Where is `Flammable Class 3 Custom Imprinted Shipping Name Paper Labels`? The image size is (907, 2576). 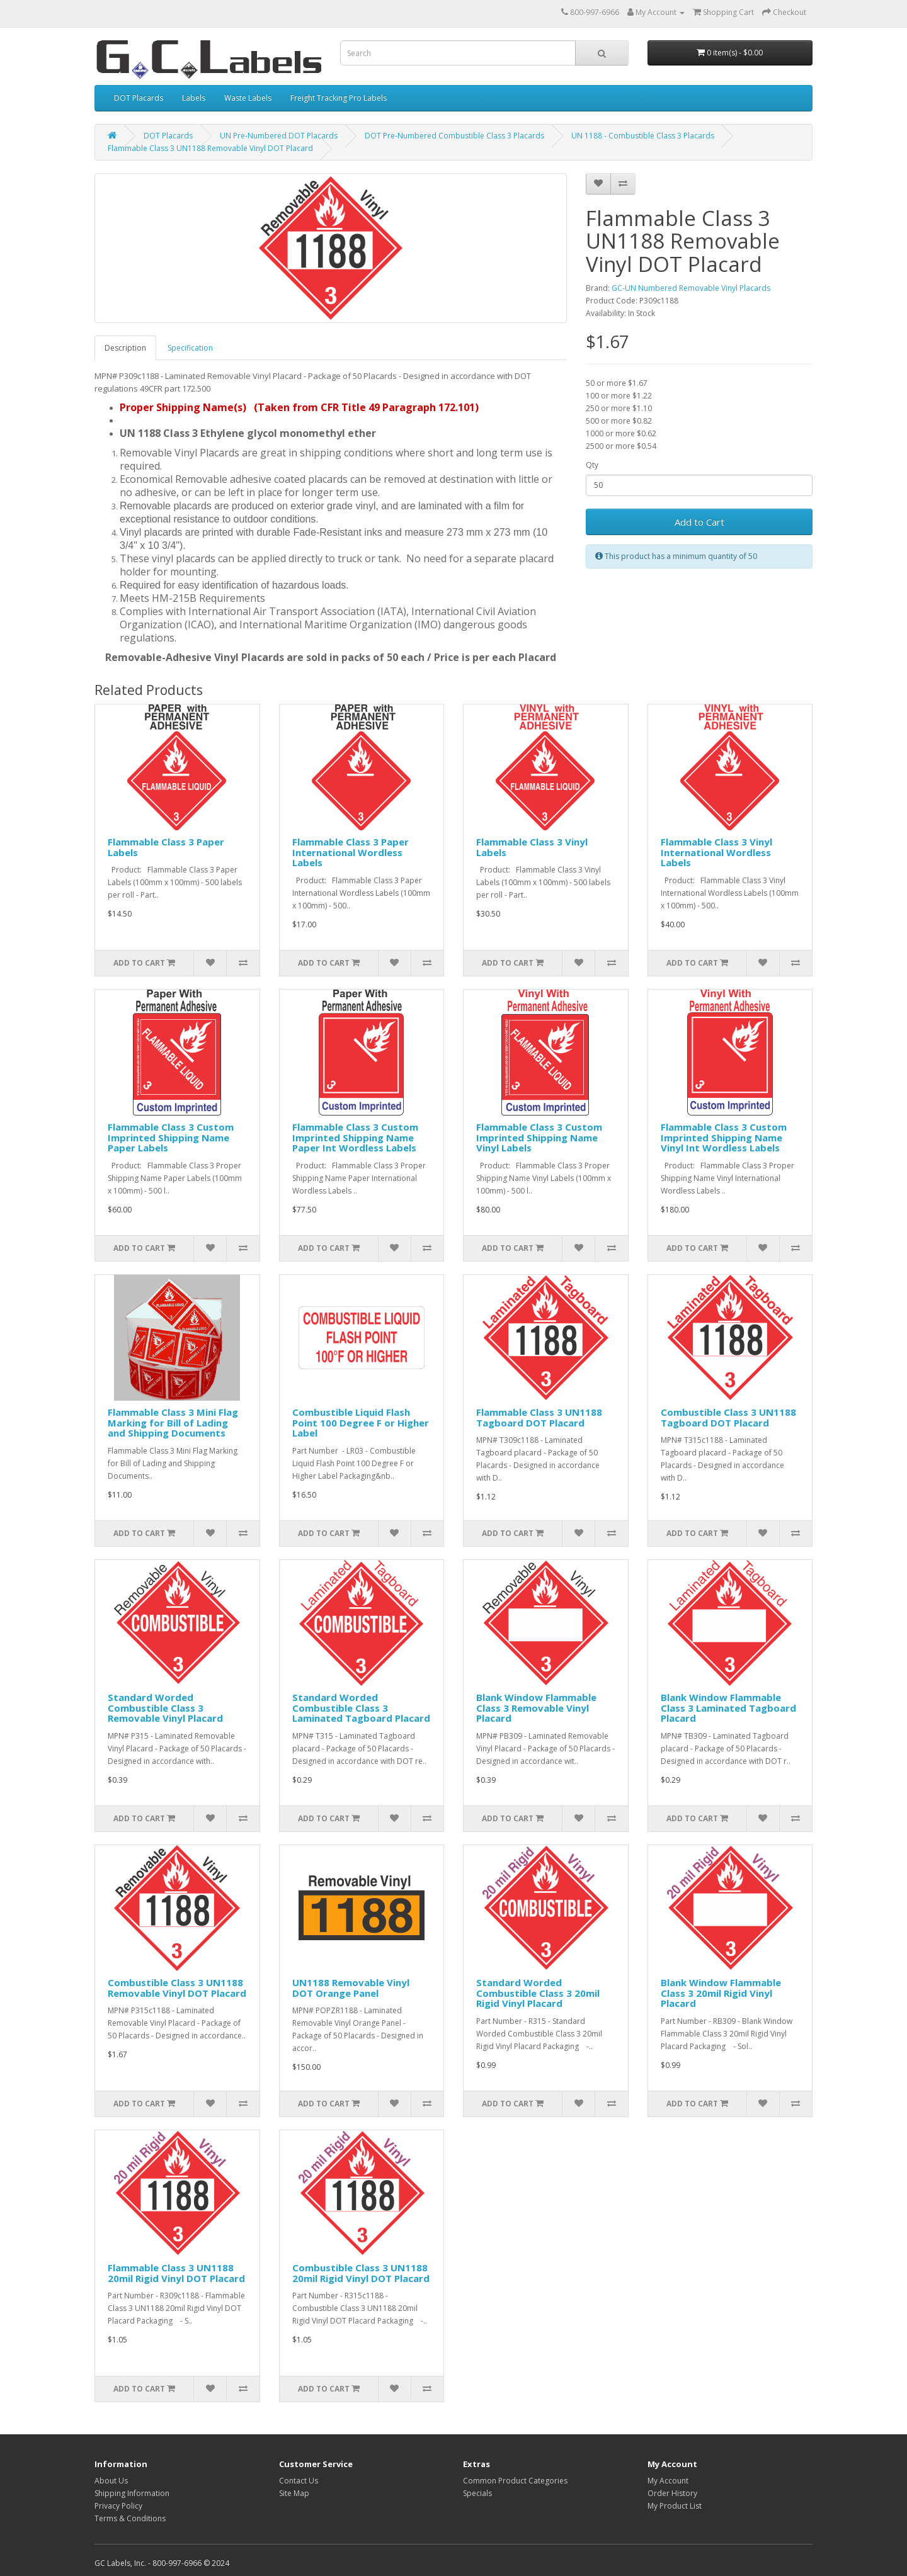 Flammable Class 3 Custom Imprinted Shipping Name Paper Labels is located at coordinates (171, 1137).